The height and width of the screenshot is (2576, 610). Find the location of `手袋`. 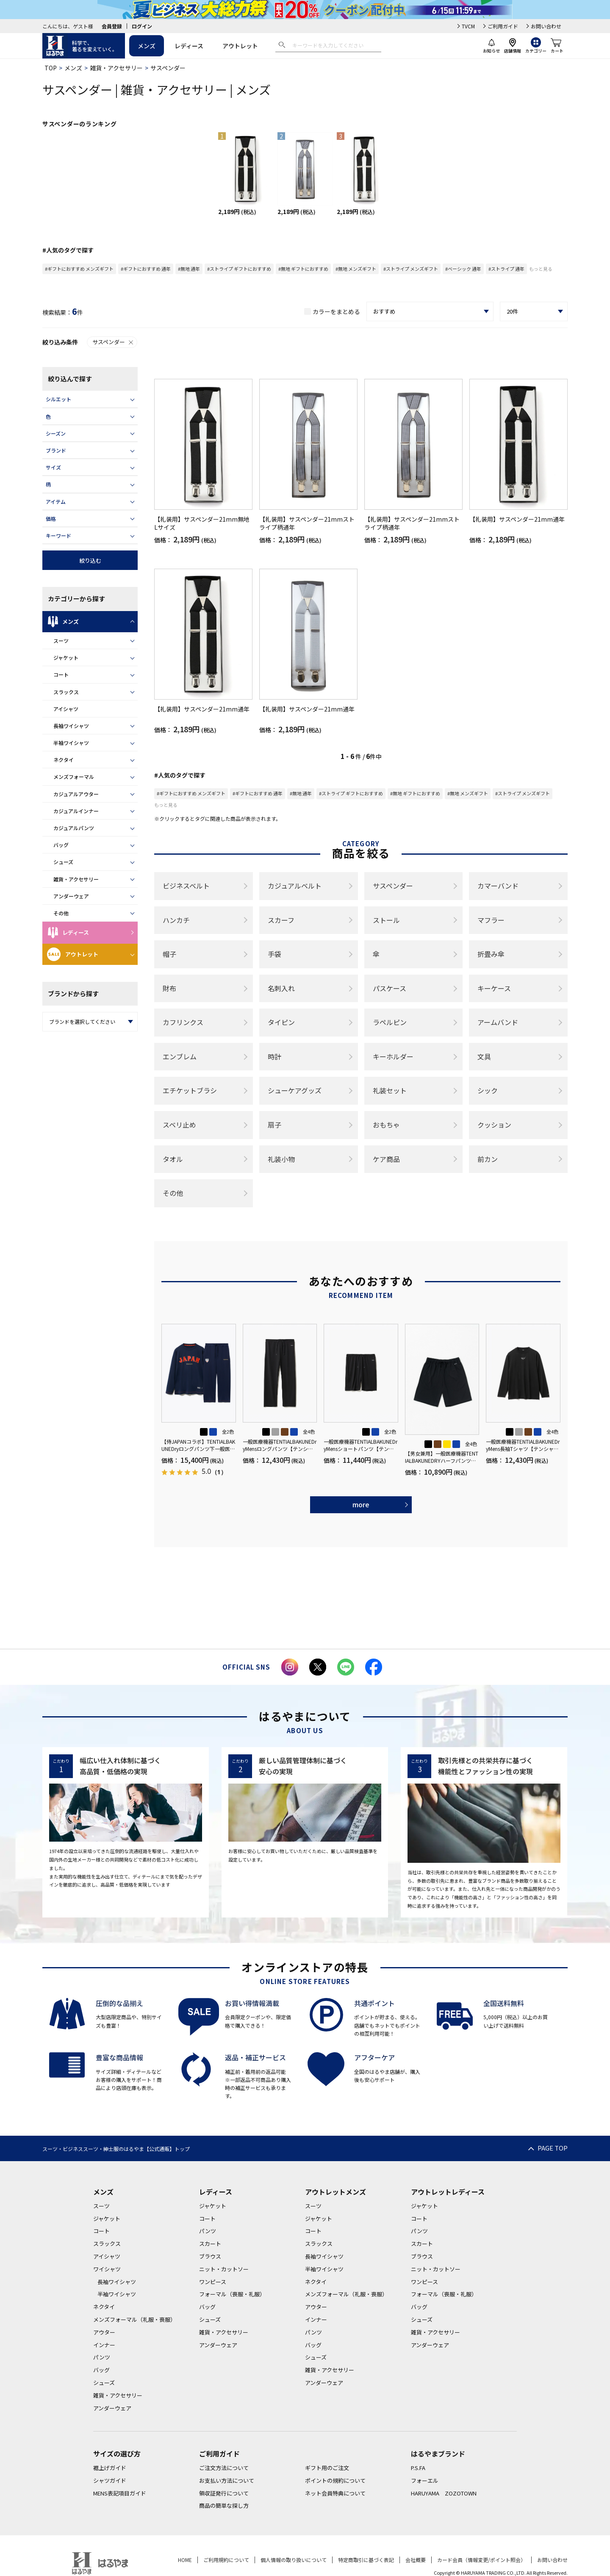

手袋 is located at coordinates (274, 954).